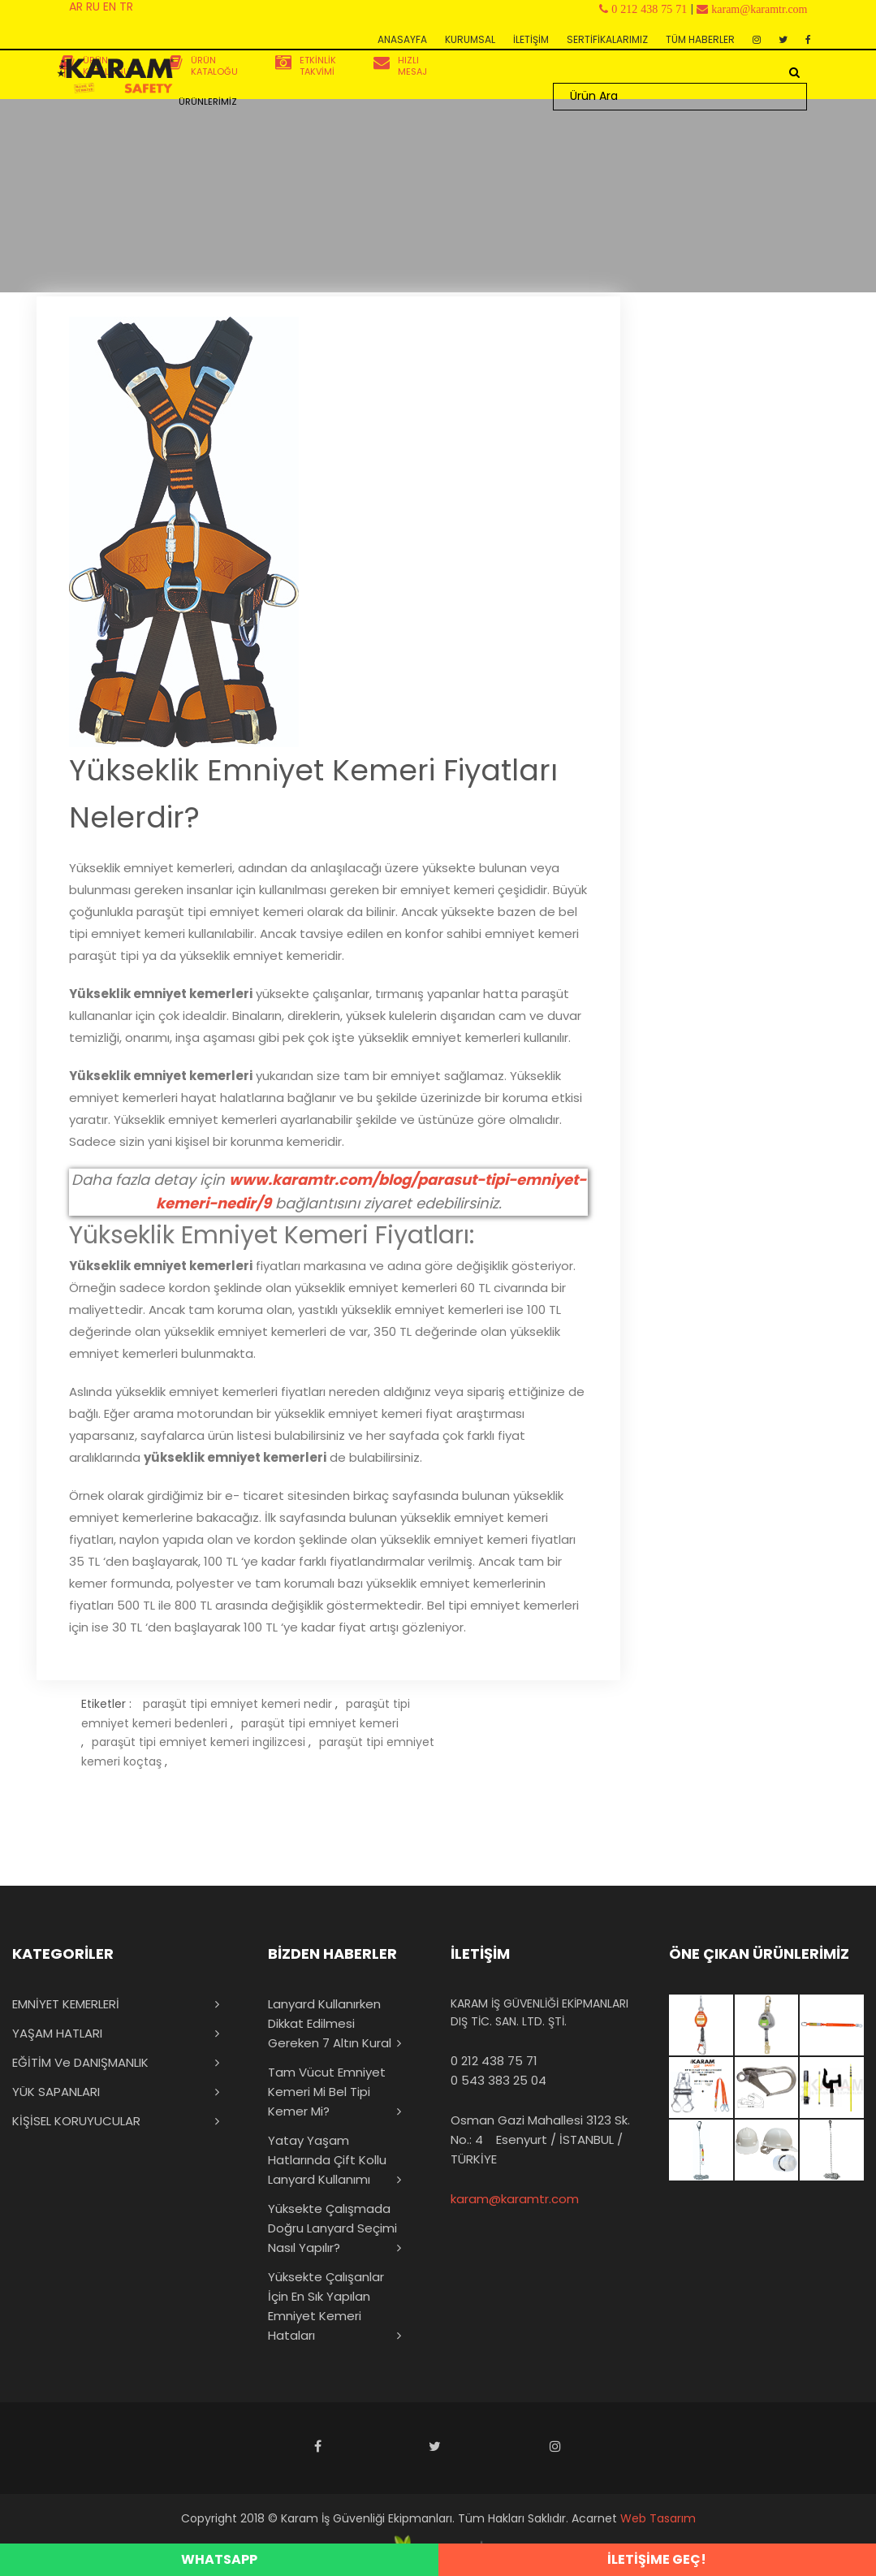 The width and height of the screenshot is (876, 2576). What do you see at coordinates (607, 39) in the screenshot?
I see `SERTİFİKALARIMIZ` at bounding box center [607, 39].